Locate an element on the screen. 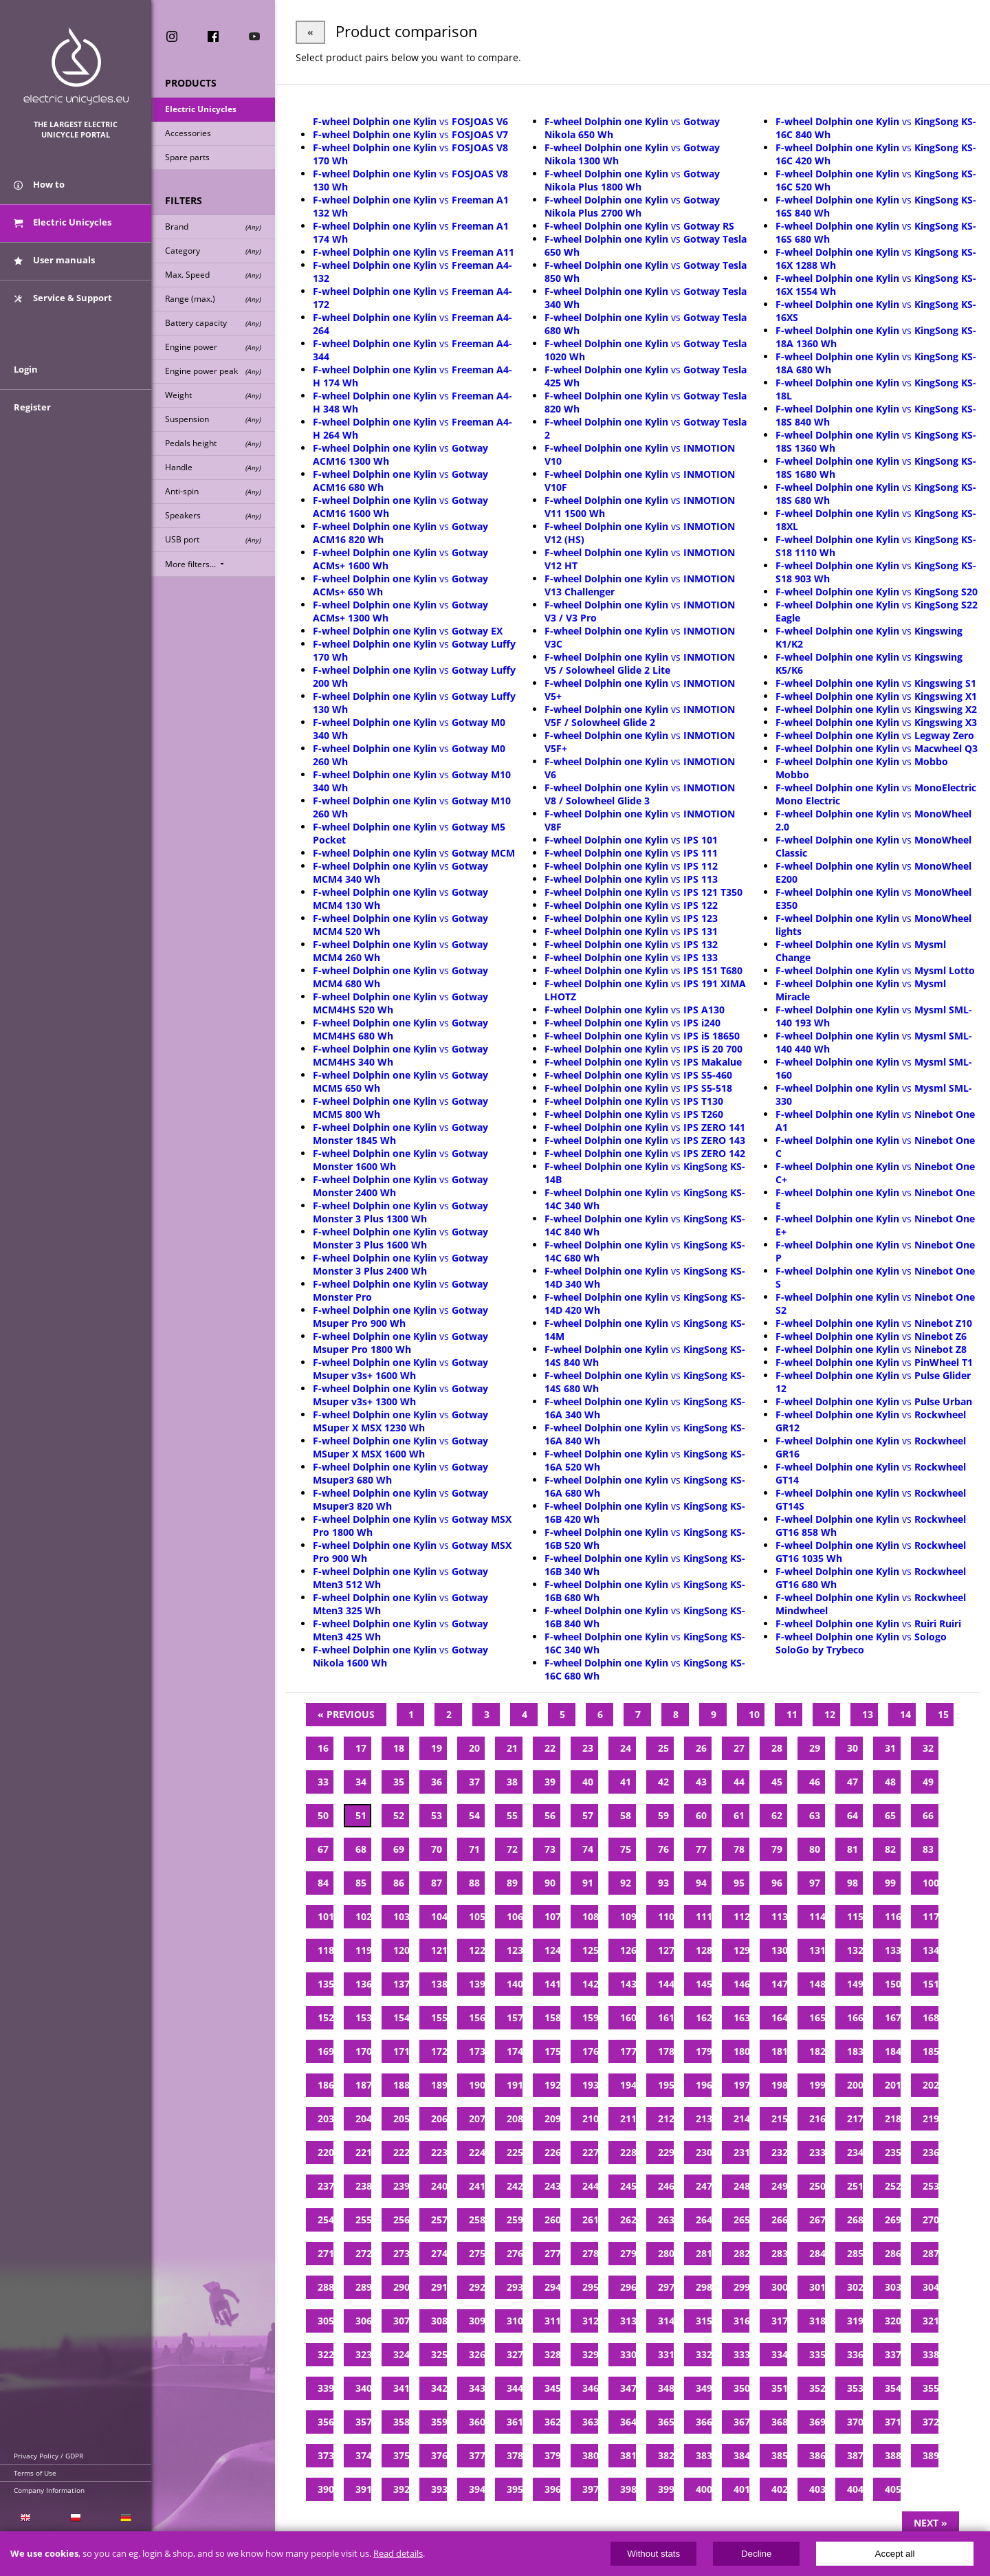 This screenshot has width=990, height=2576. 209 is located at coordinates (552, 2118).